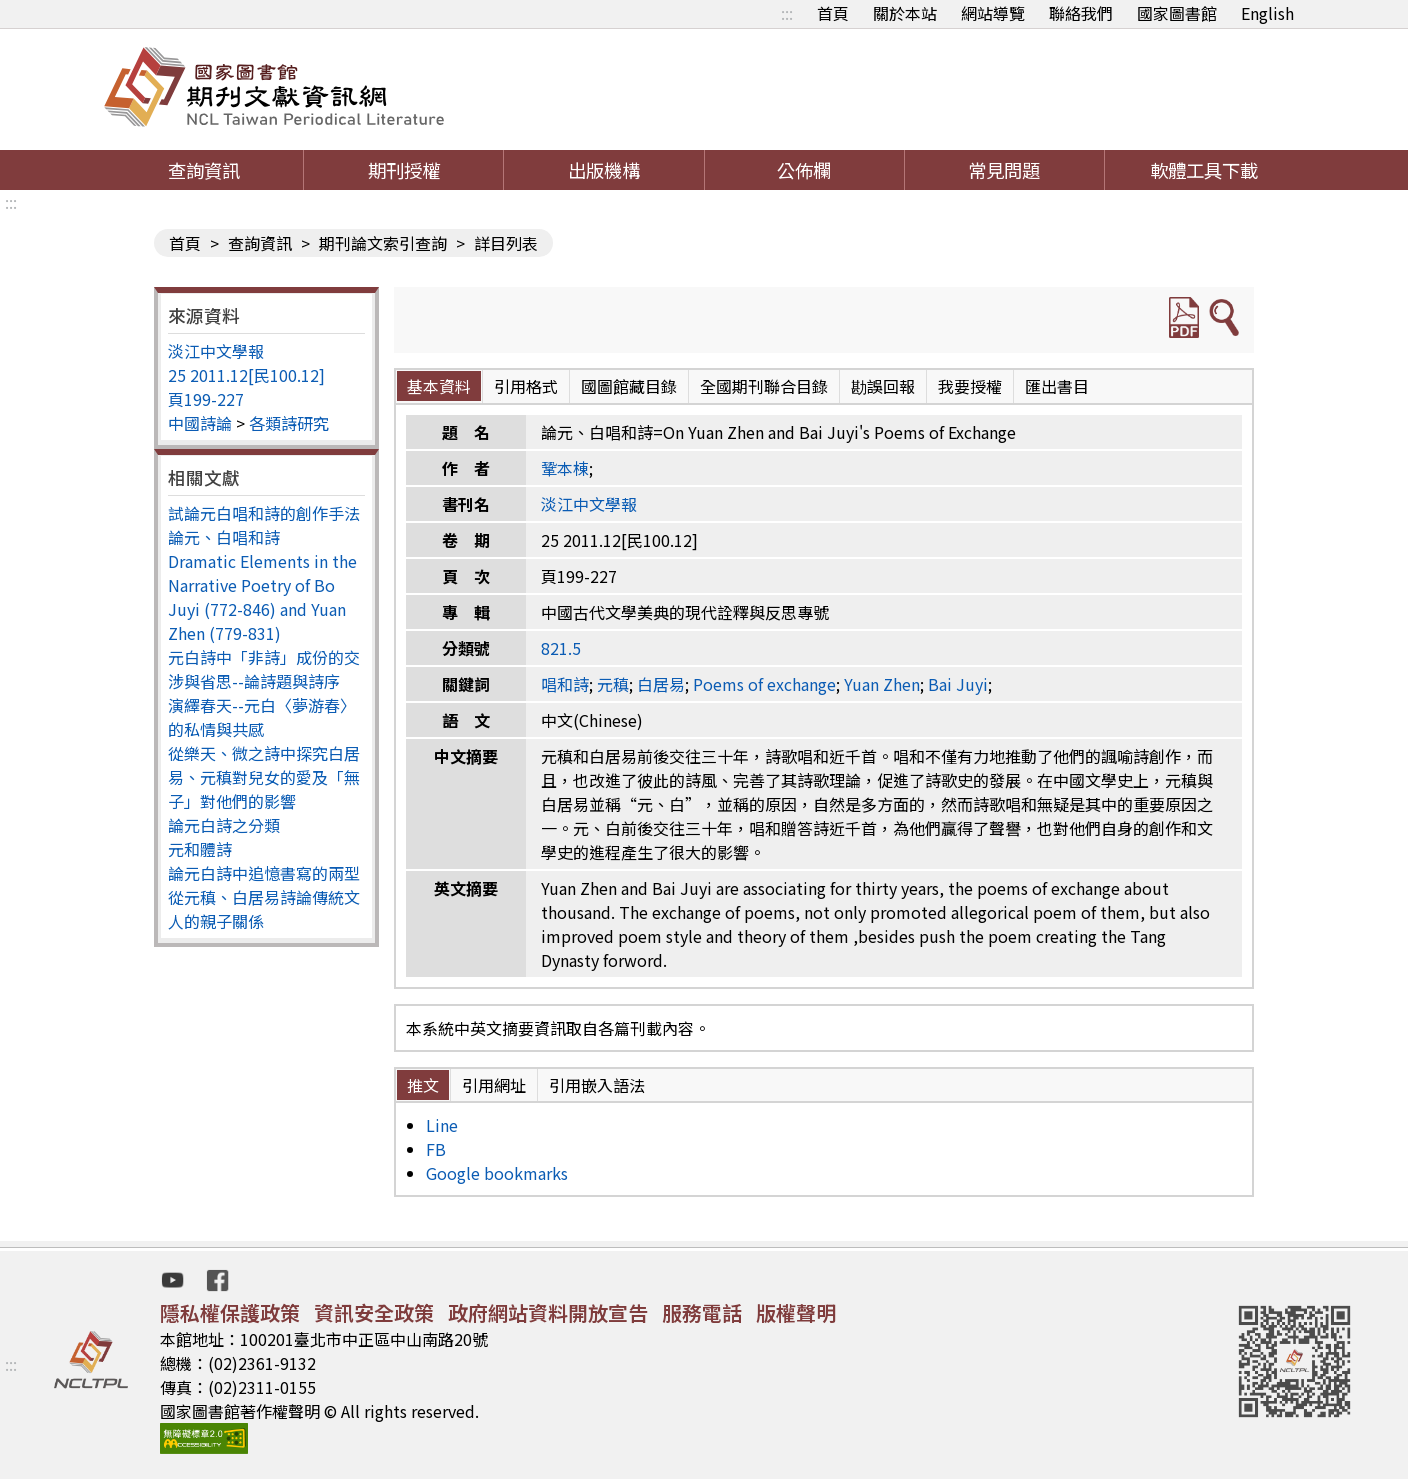 The width and height of the screenshot is (1408, 1479). Describe the element at coordinates (1081, 13) in the screenshot. I see `聯絡我們` at that location.